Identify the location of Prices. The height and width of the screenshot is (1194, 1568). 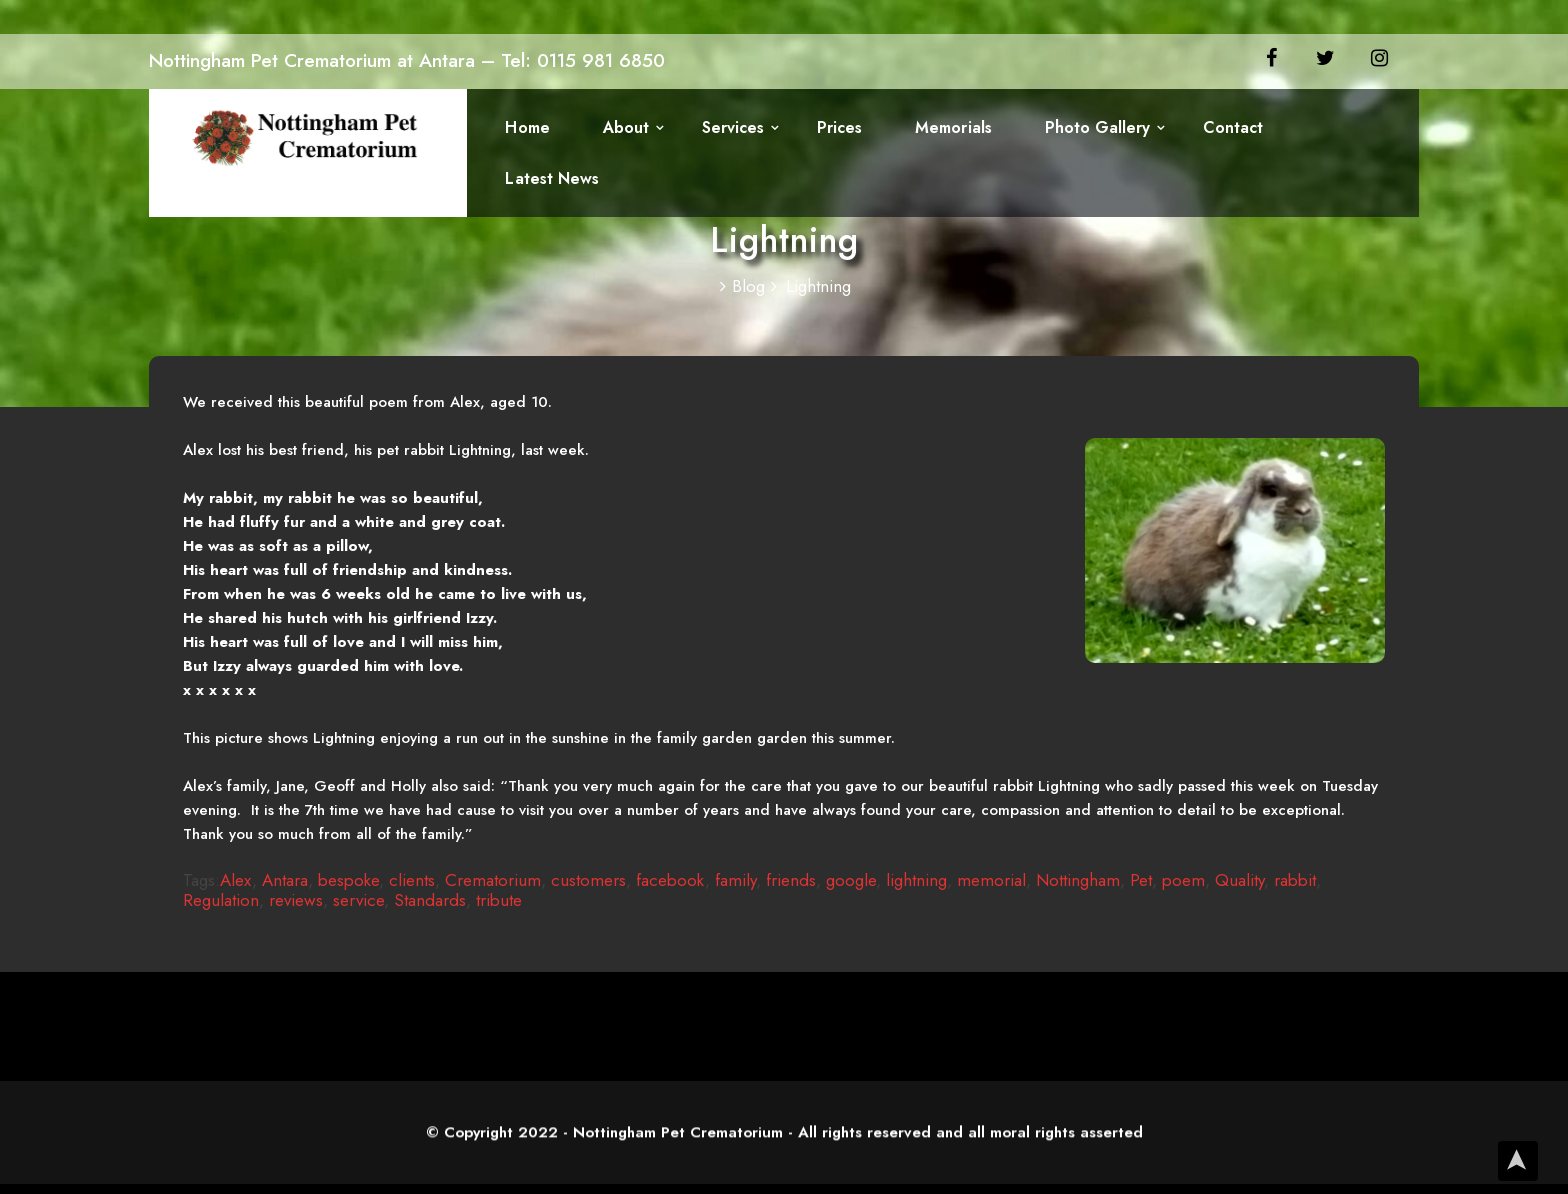
(832, 129).